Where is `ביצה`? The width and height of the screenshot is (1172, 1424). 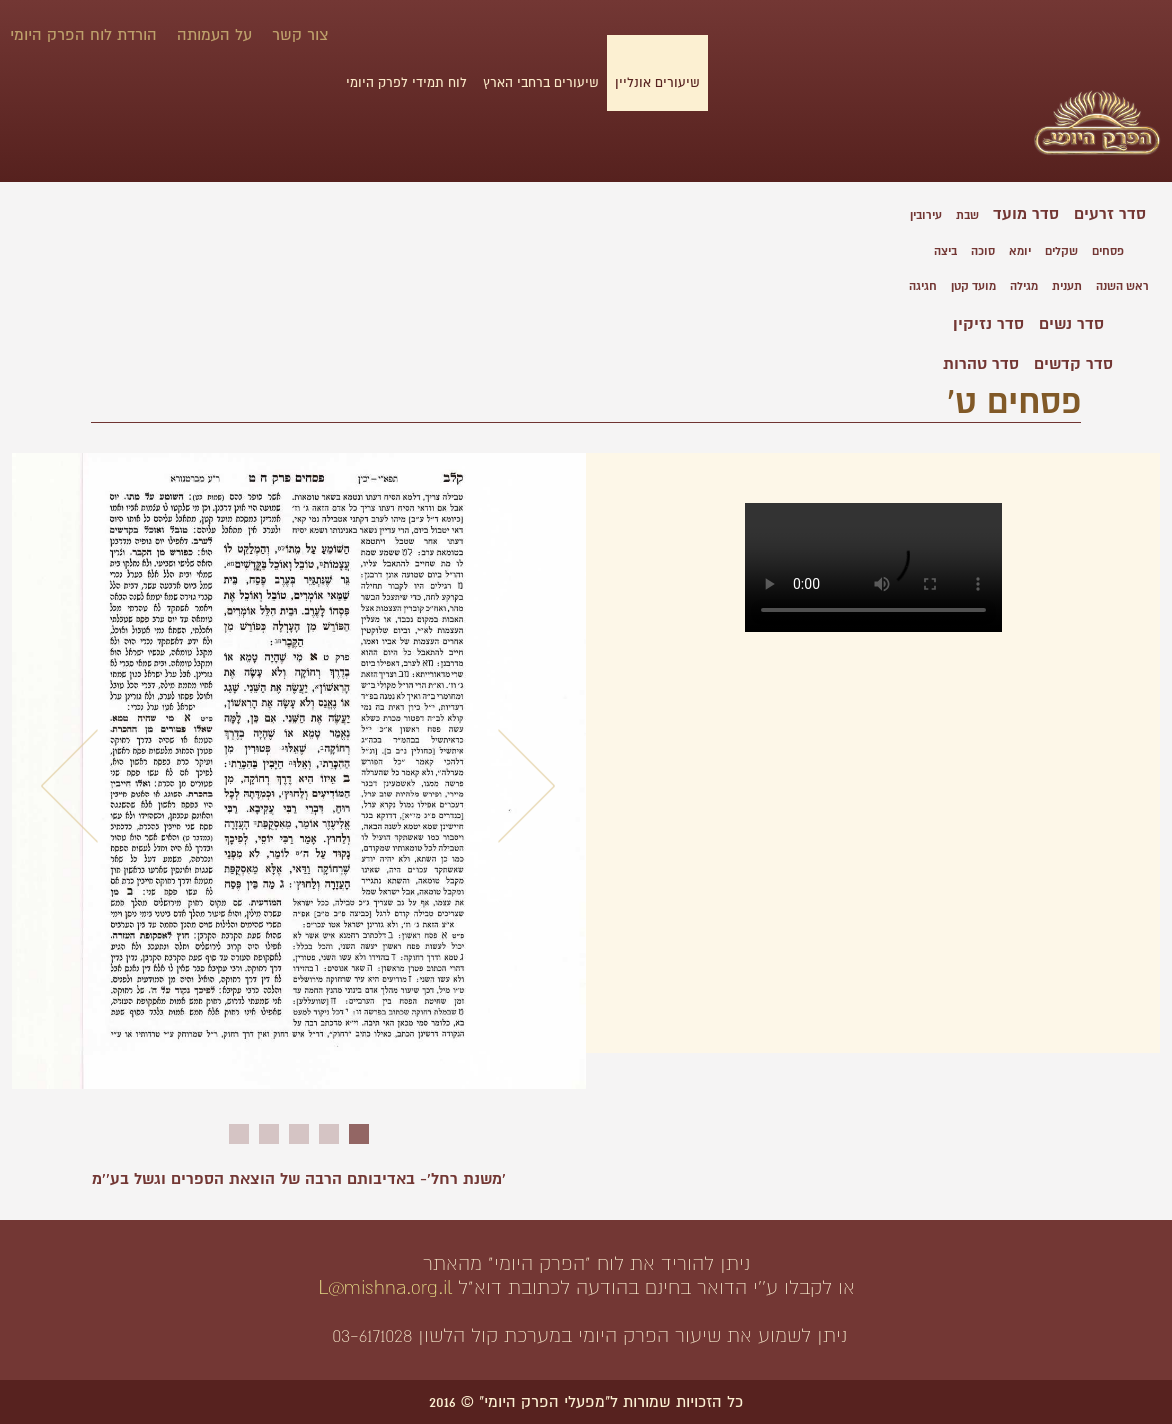
ביצה is located at coordinates (945, 251).